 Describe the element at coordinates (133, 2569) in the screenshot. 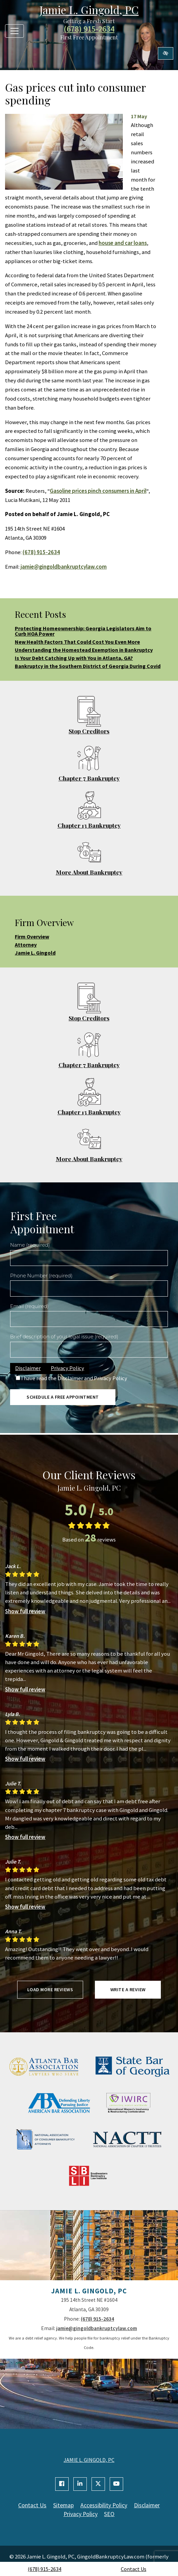

I see `Contact Us` at that location.